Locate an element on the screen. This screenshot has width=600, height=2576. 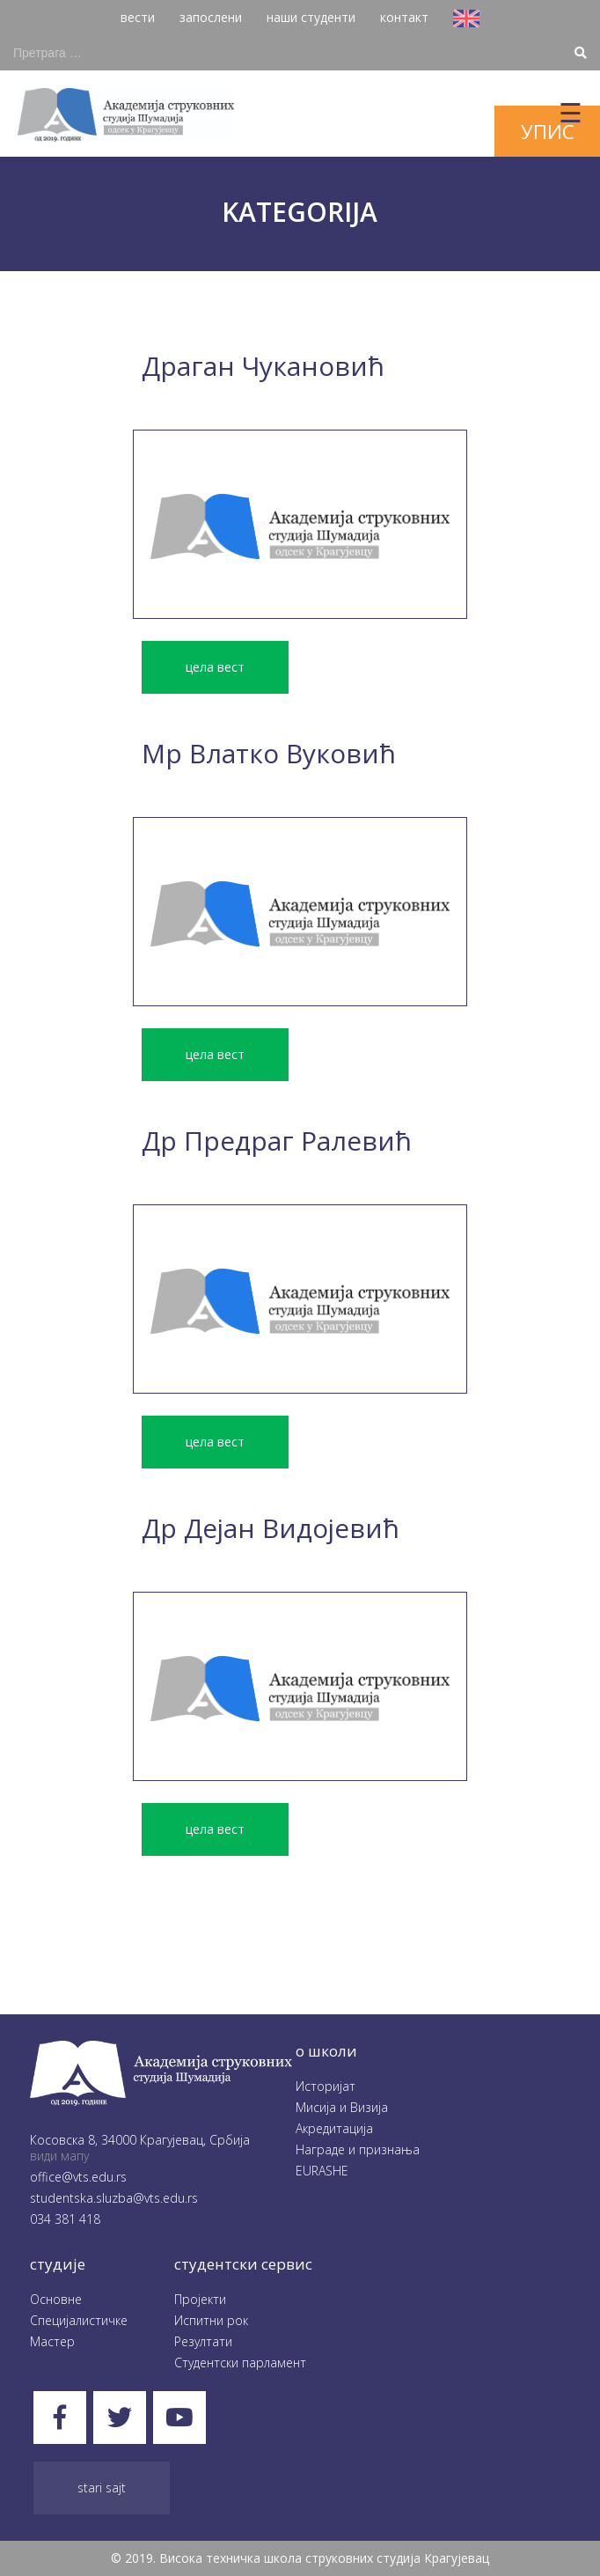
Mр Влатко Вуковић is located at coordinates (269, 753).